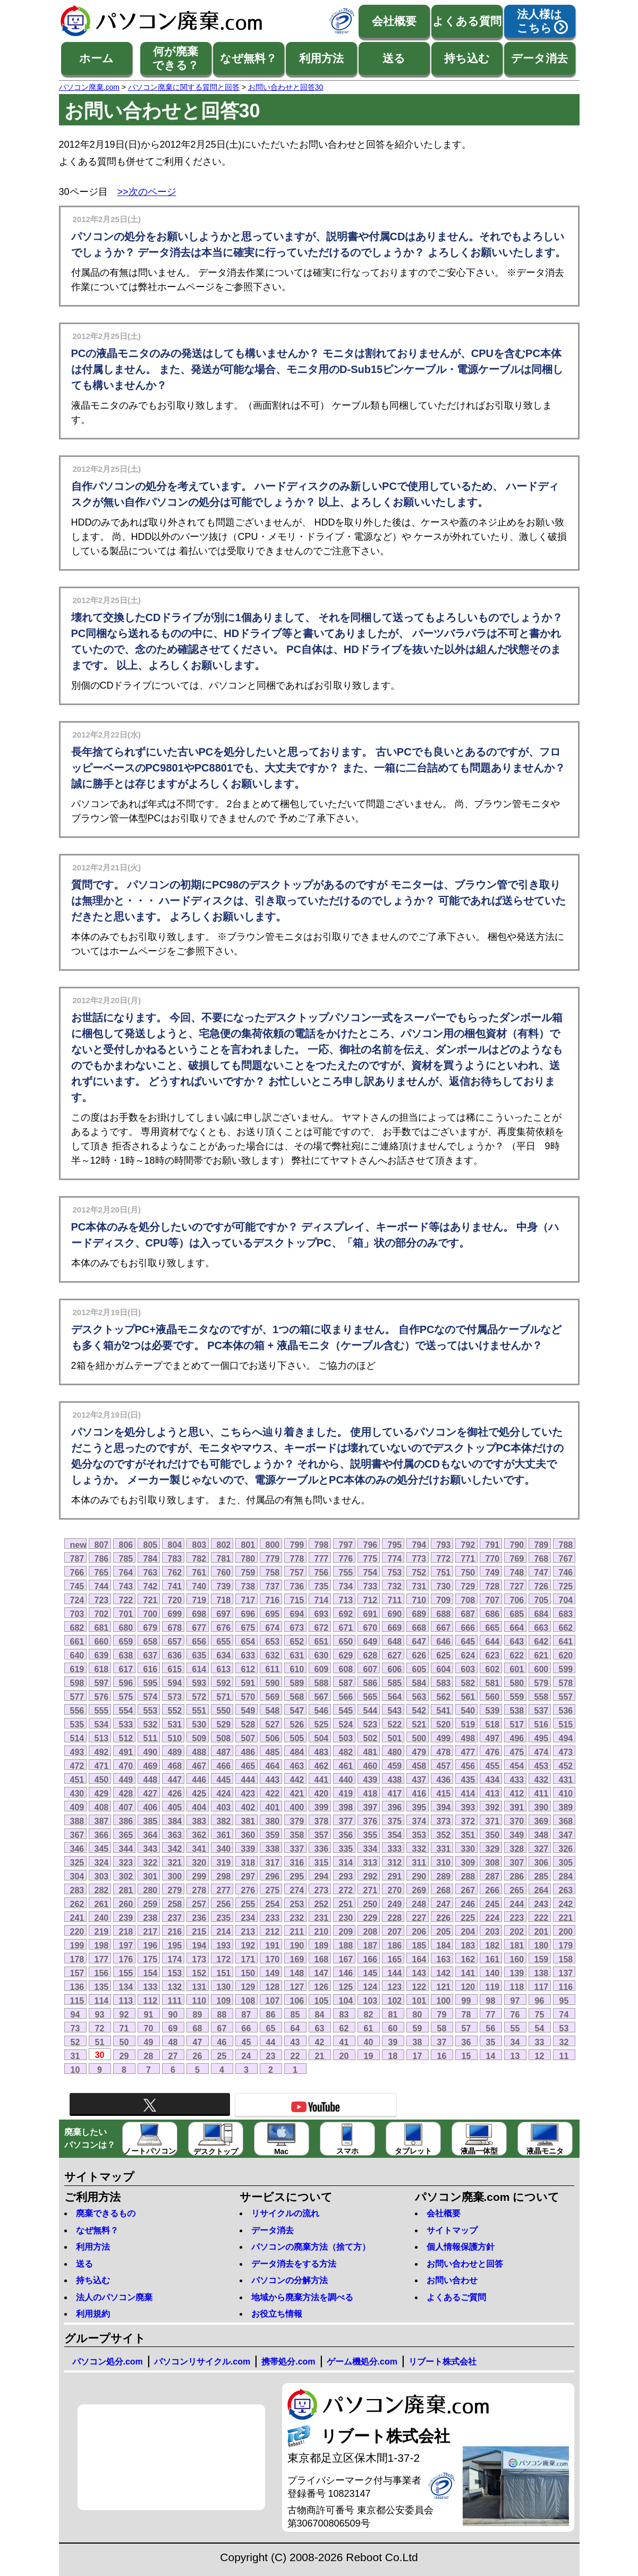 Image resolution: width=638 pixels, height=2576 pixels. Describe the element at coordinates (224, 1959) in the screenshot. I see `172` at that location.